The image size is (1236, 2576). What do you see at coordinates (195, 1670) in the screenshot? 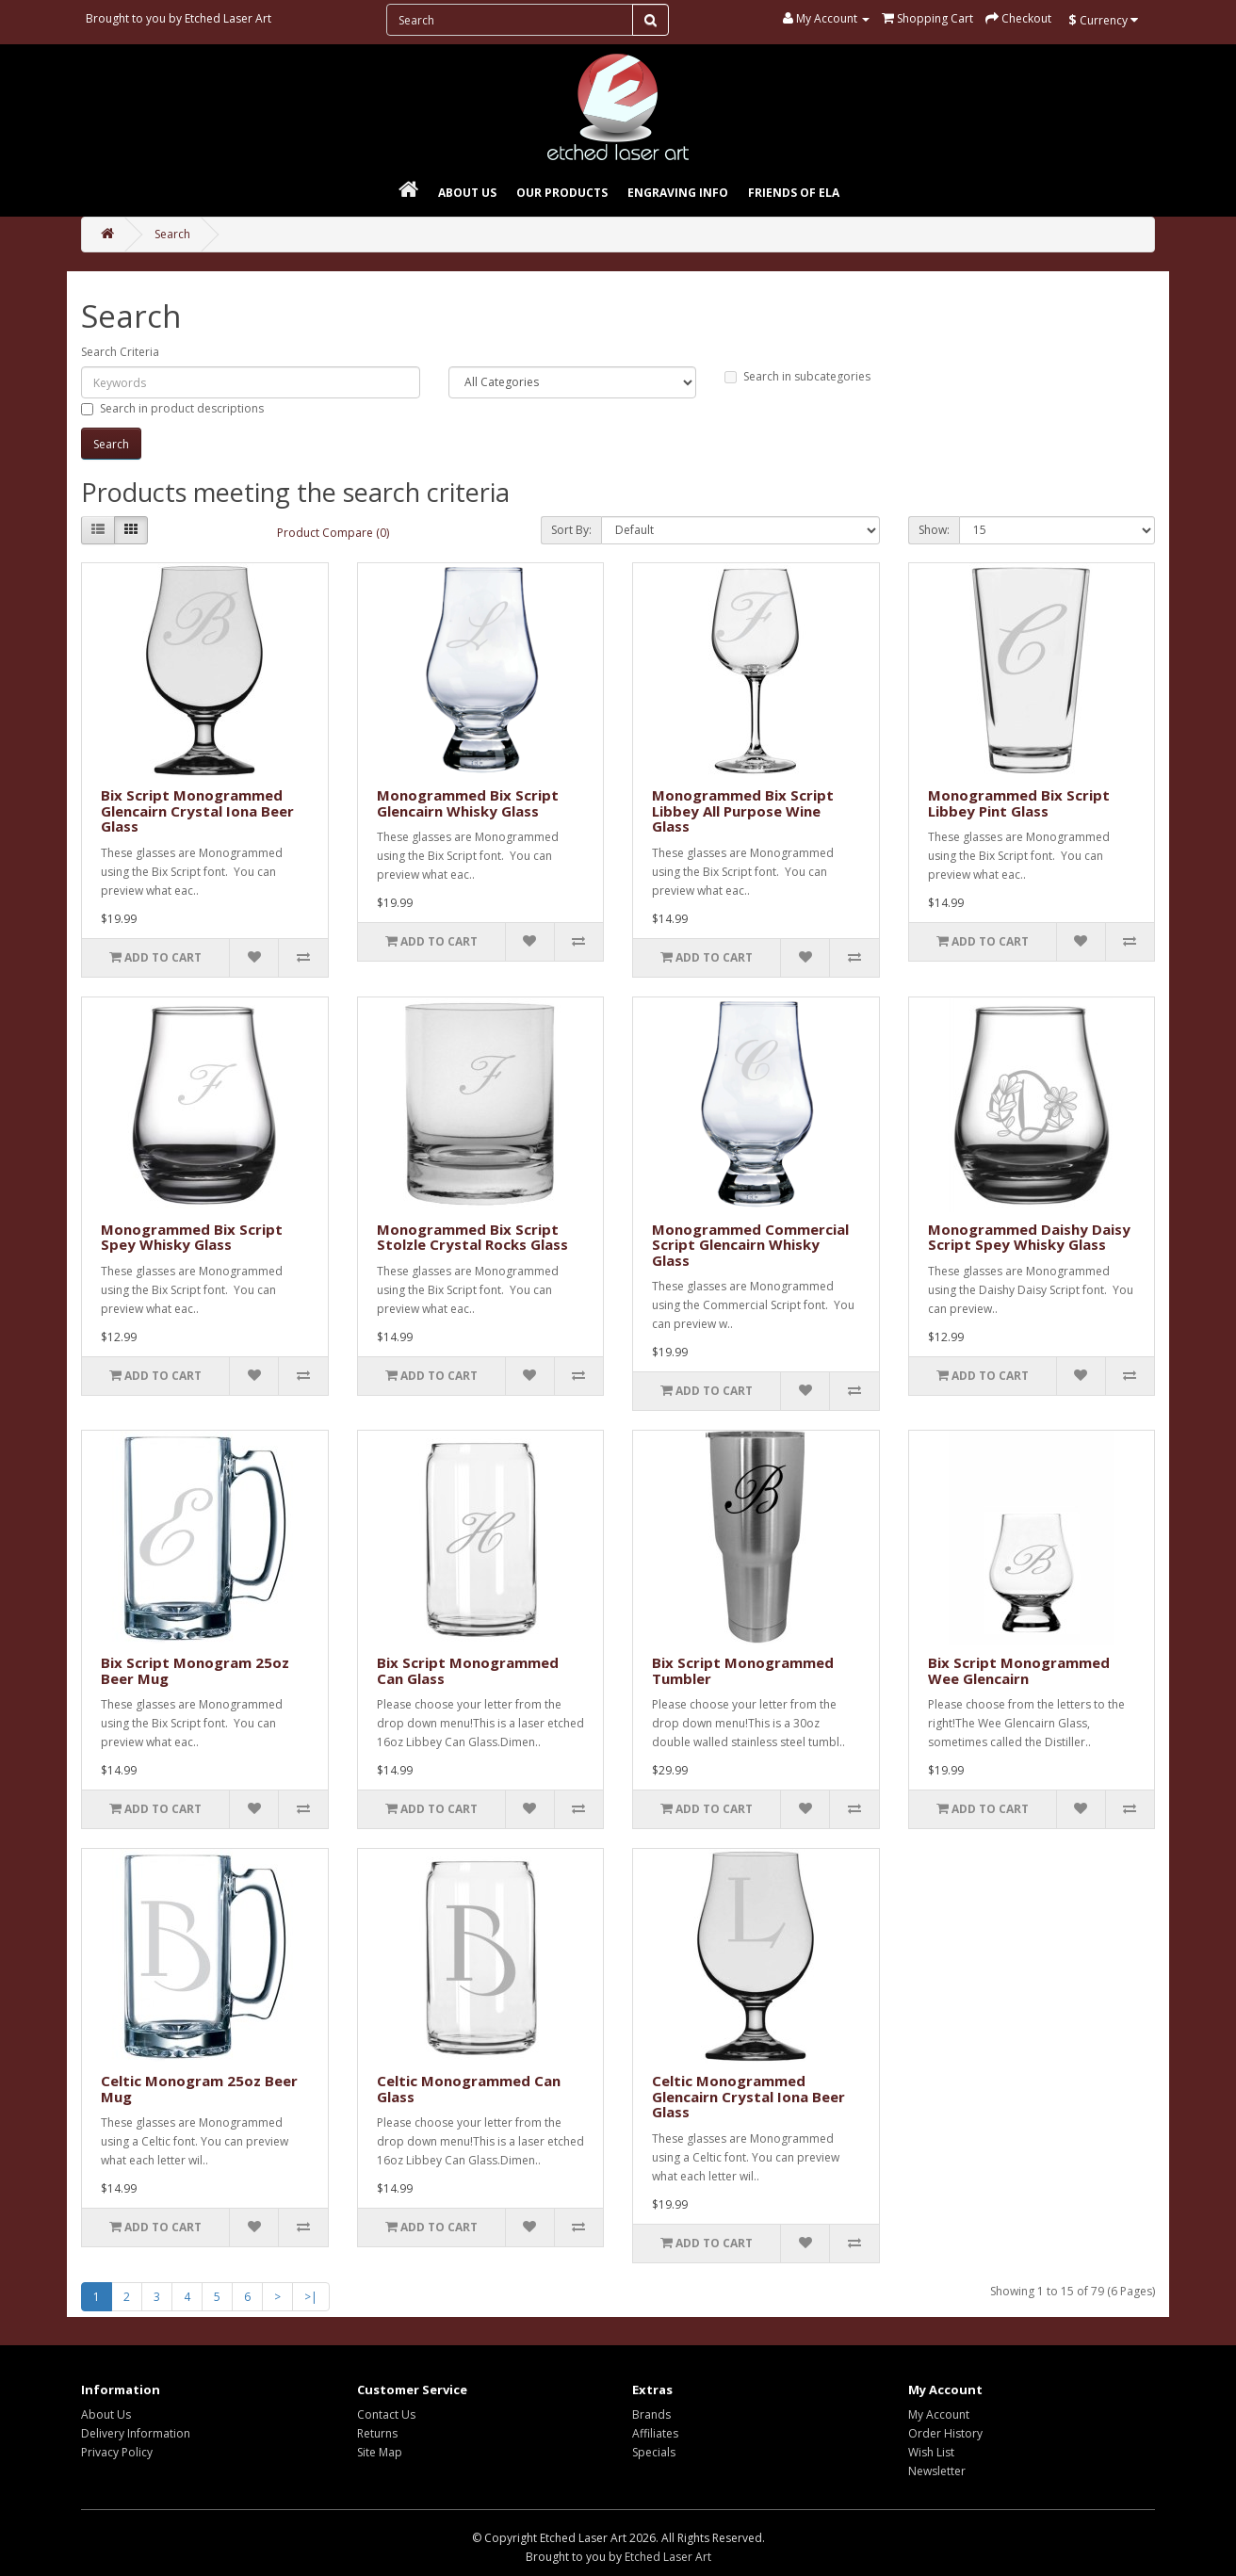
I see `Bix Script Monogram 25oz Beer Mug` at bounding box center [195, 1670].